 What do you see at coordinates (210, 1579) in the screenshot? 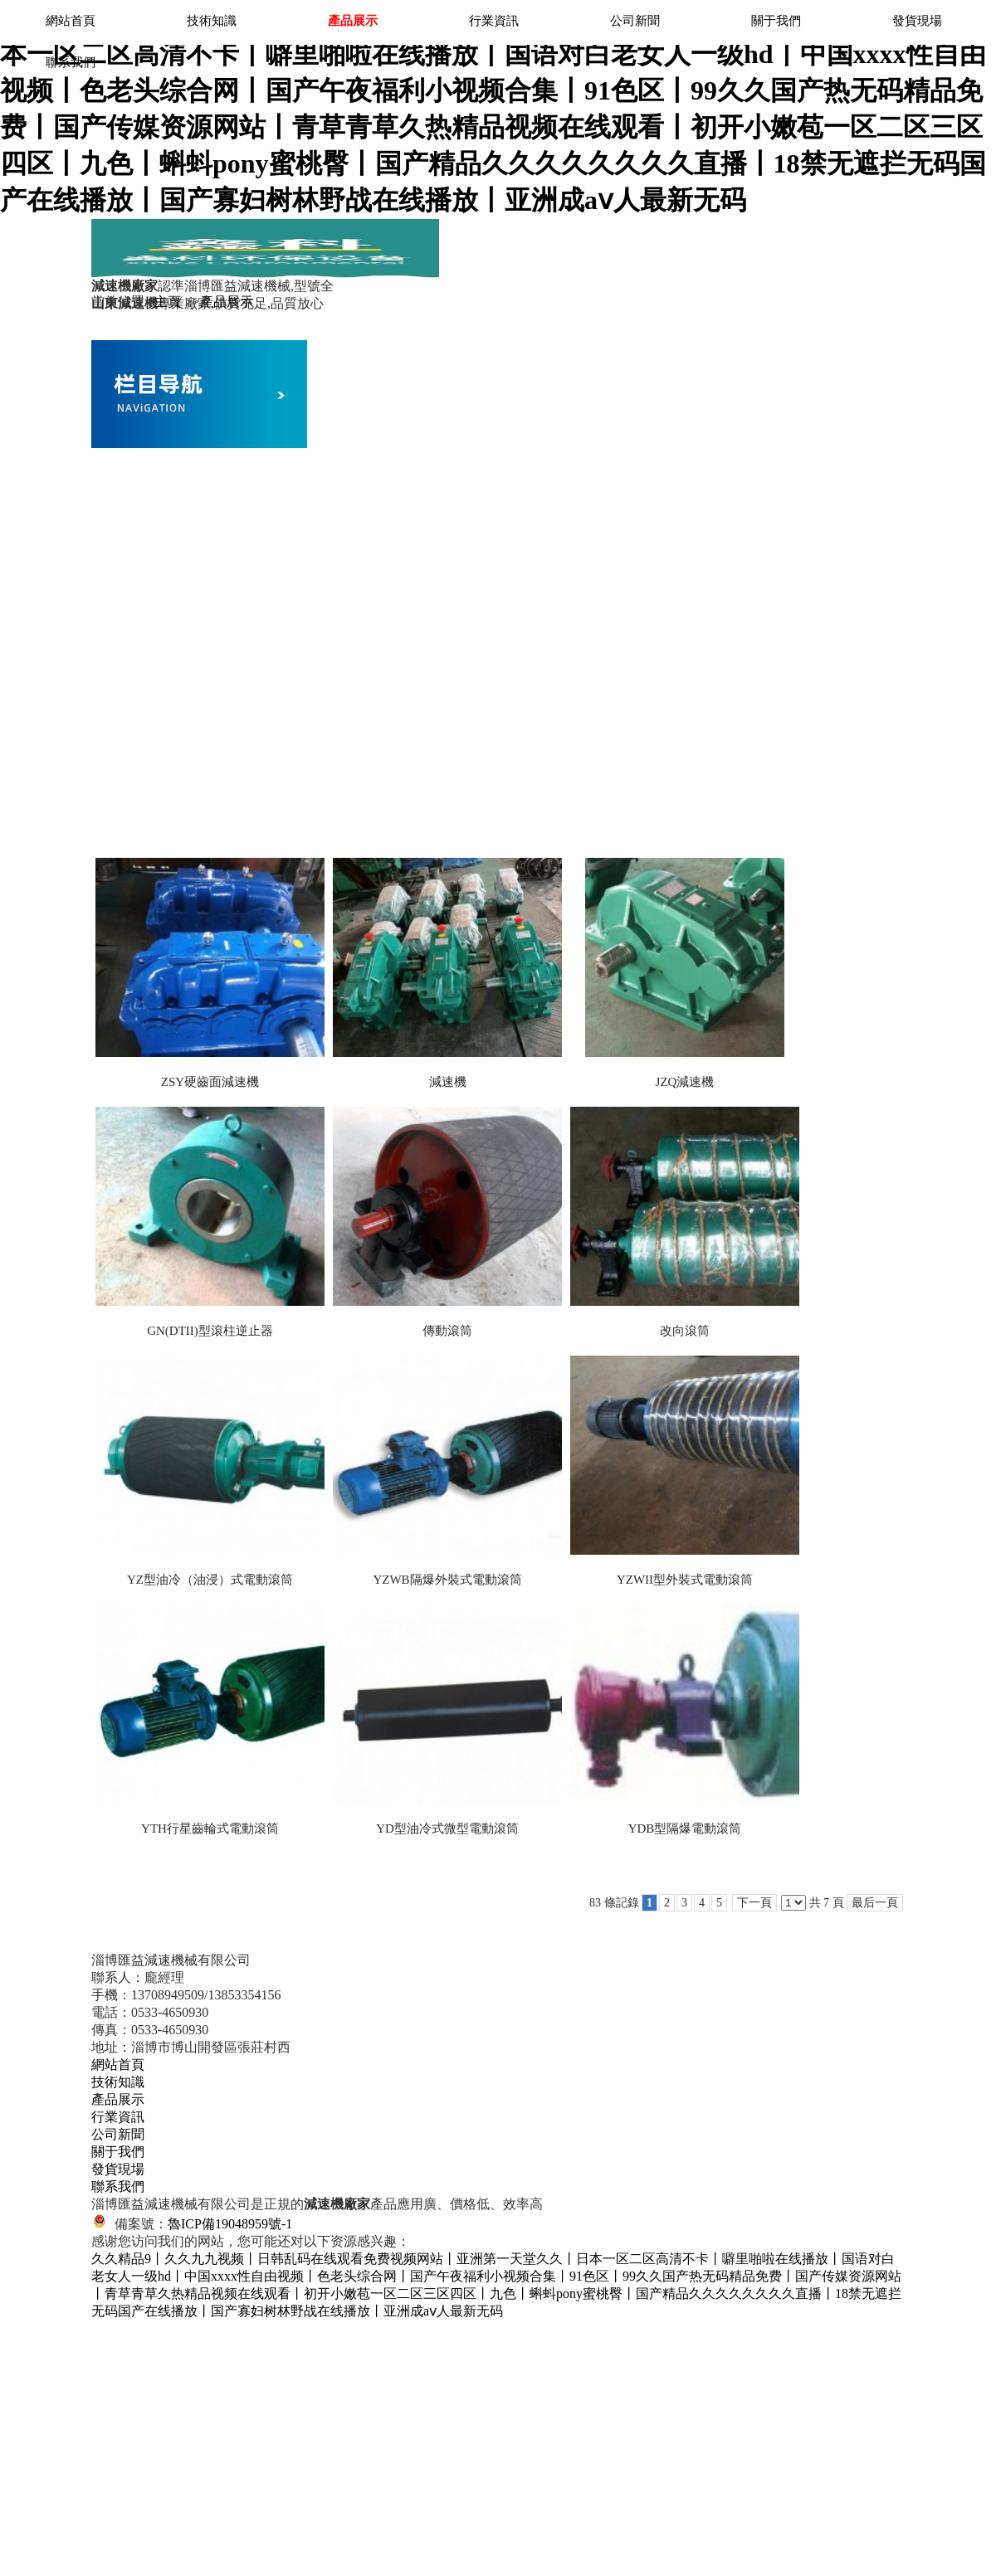
I see `YZ型油冷（油浸）式電動滾筒` at bounding box center [210, 1579].